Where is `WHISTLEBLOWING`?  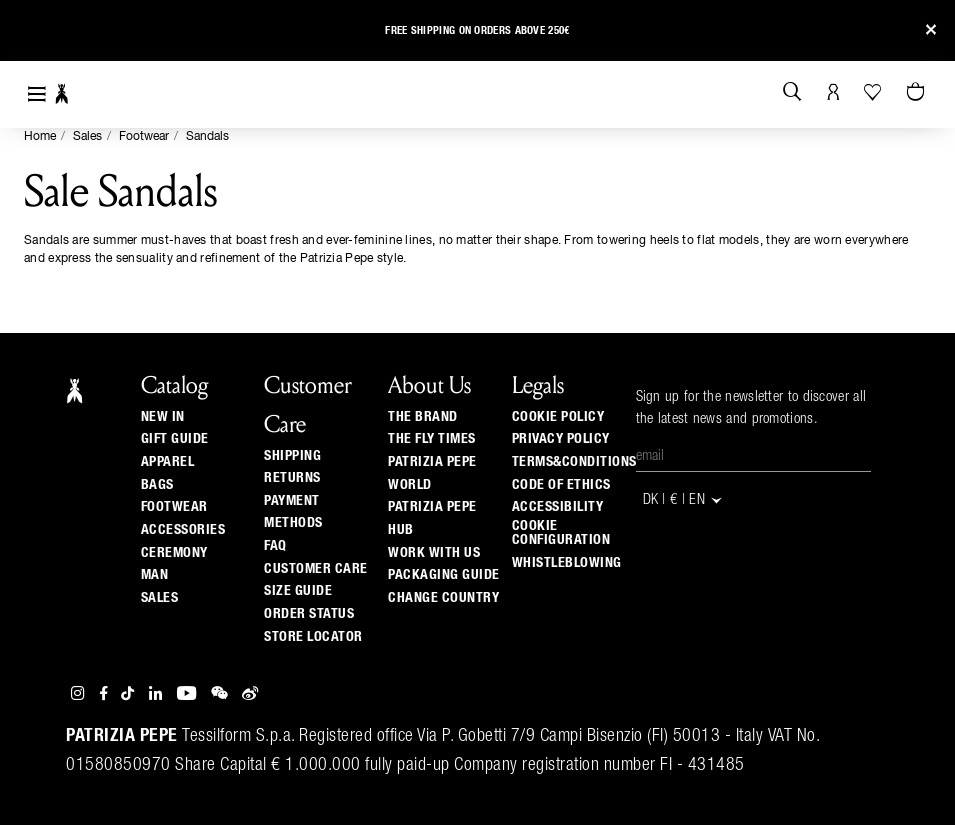 WHISTLEBLOWING is located at coordinates (567, 563).